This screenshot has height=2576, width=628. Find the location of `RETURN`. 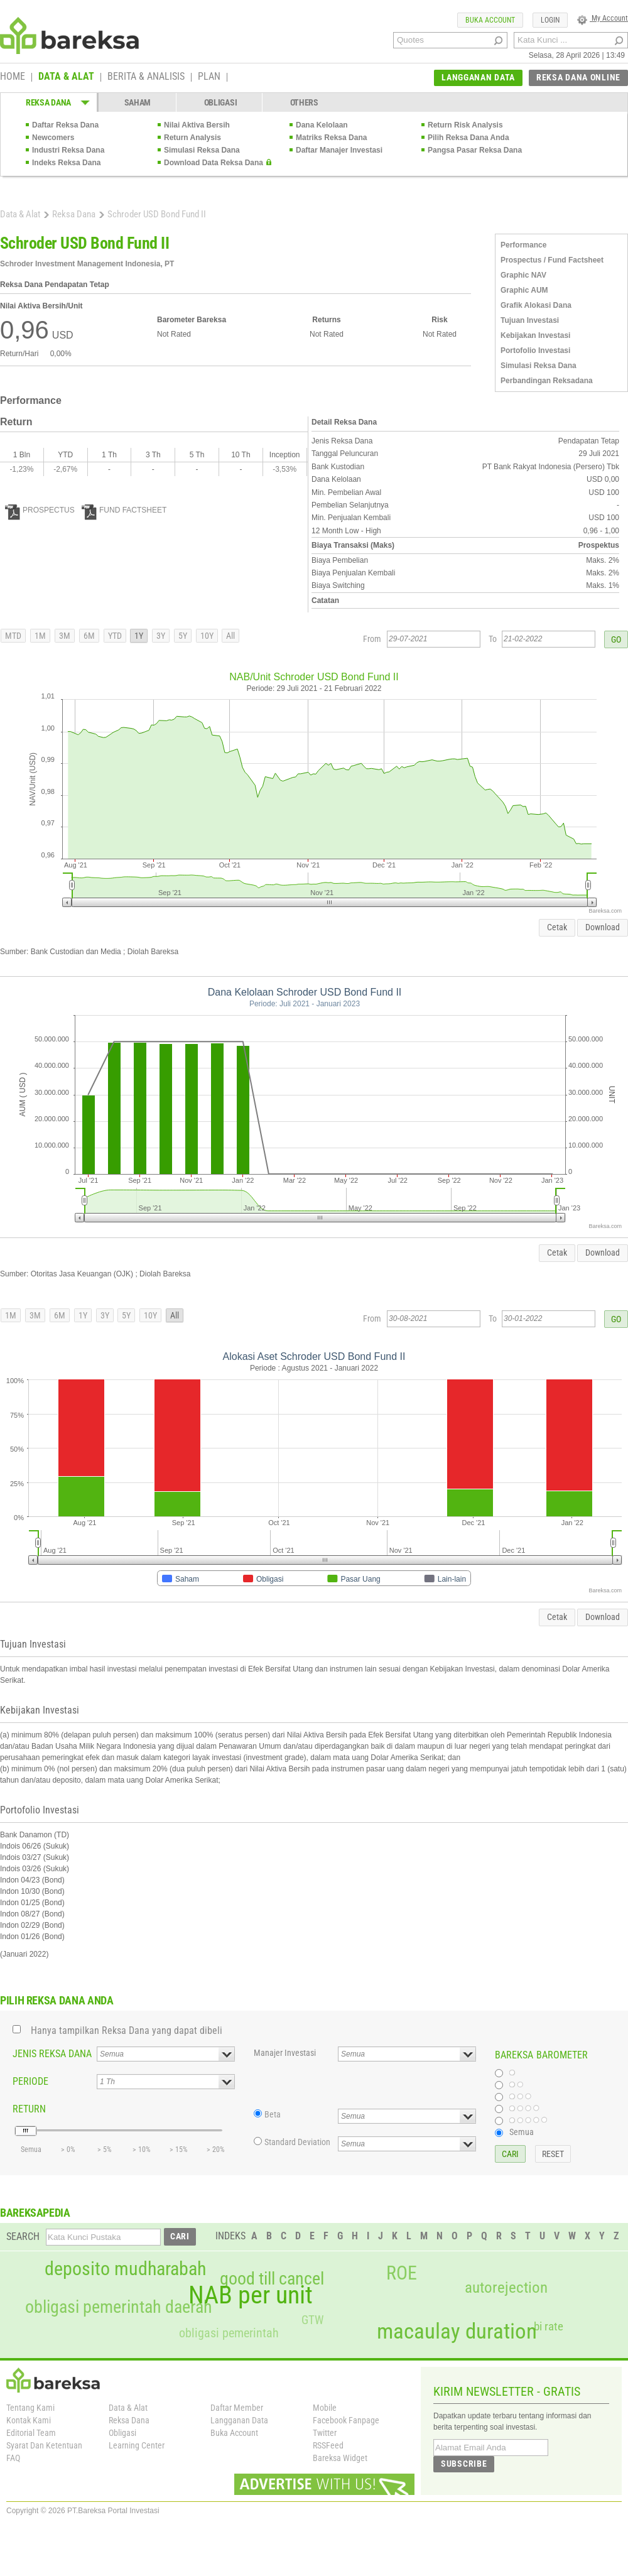

RETURN is located at coordinates (29, 2109).